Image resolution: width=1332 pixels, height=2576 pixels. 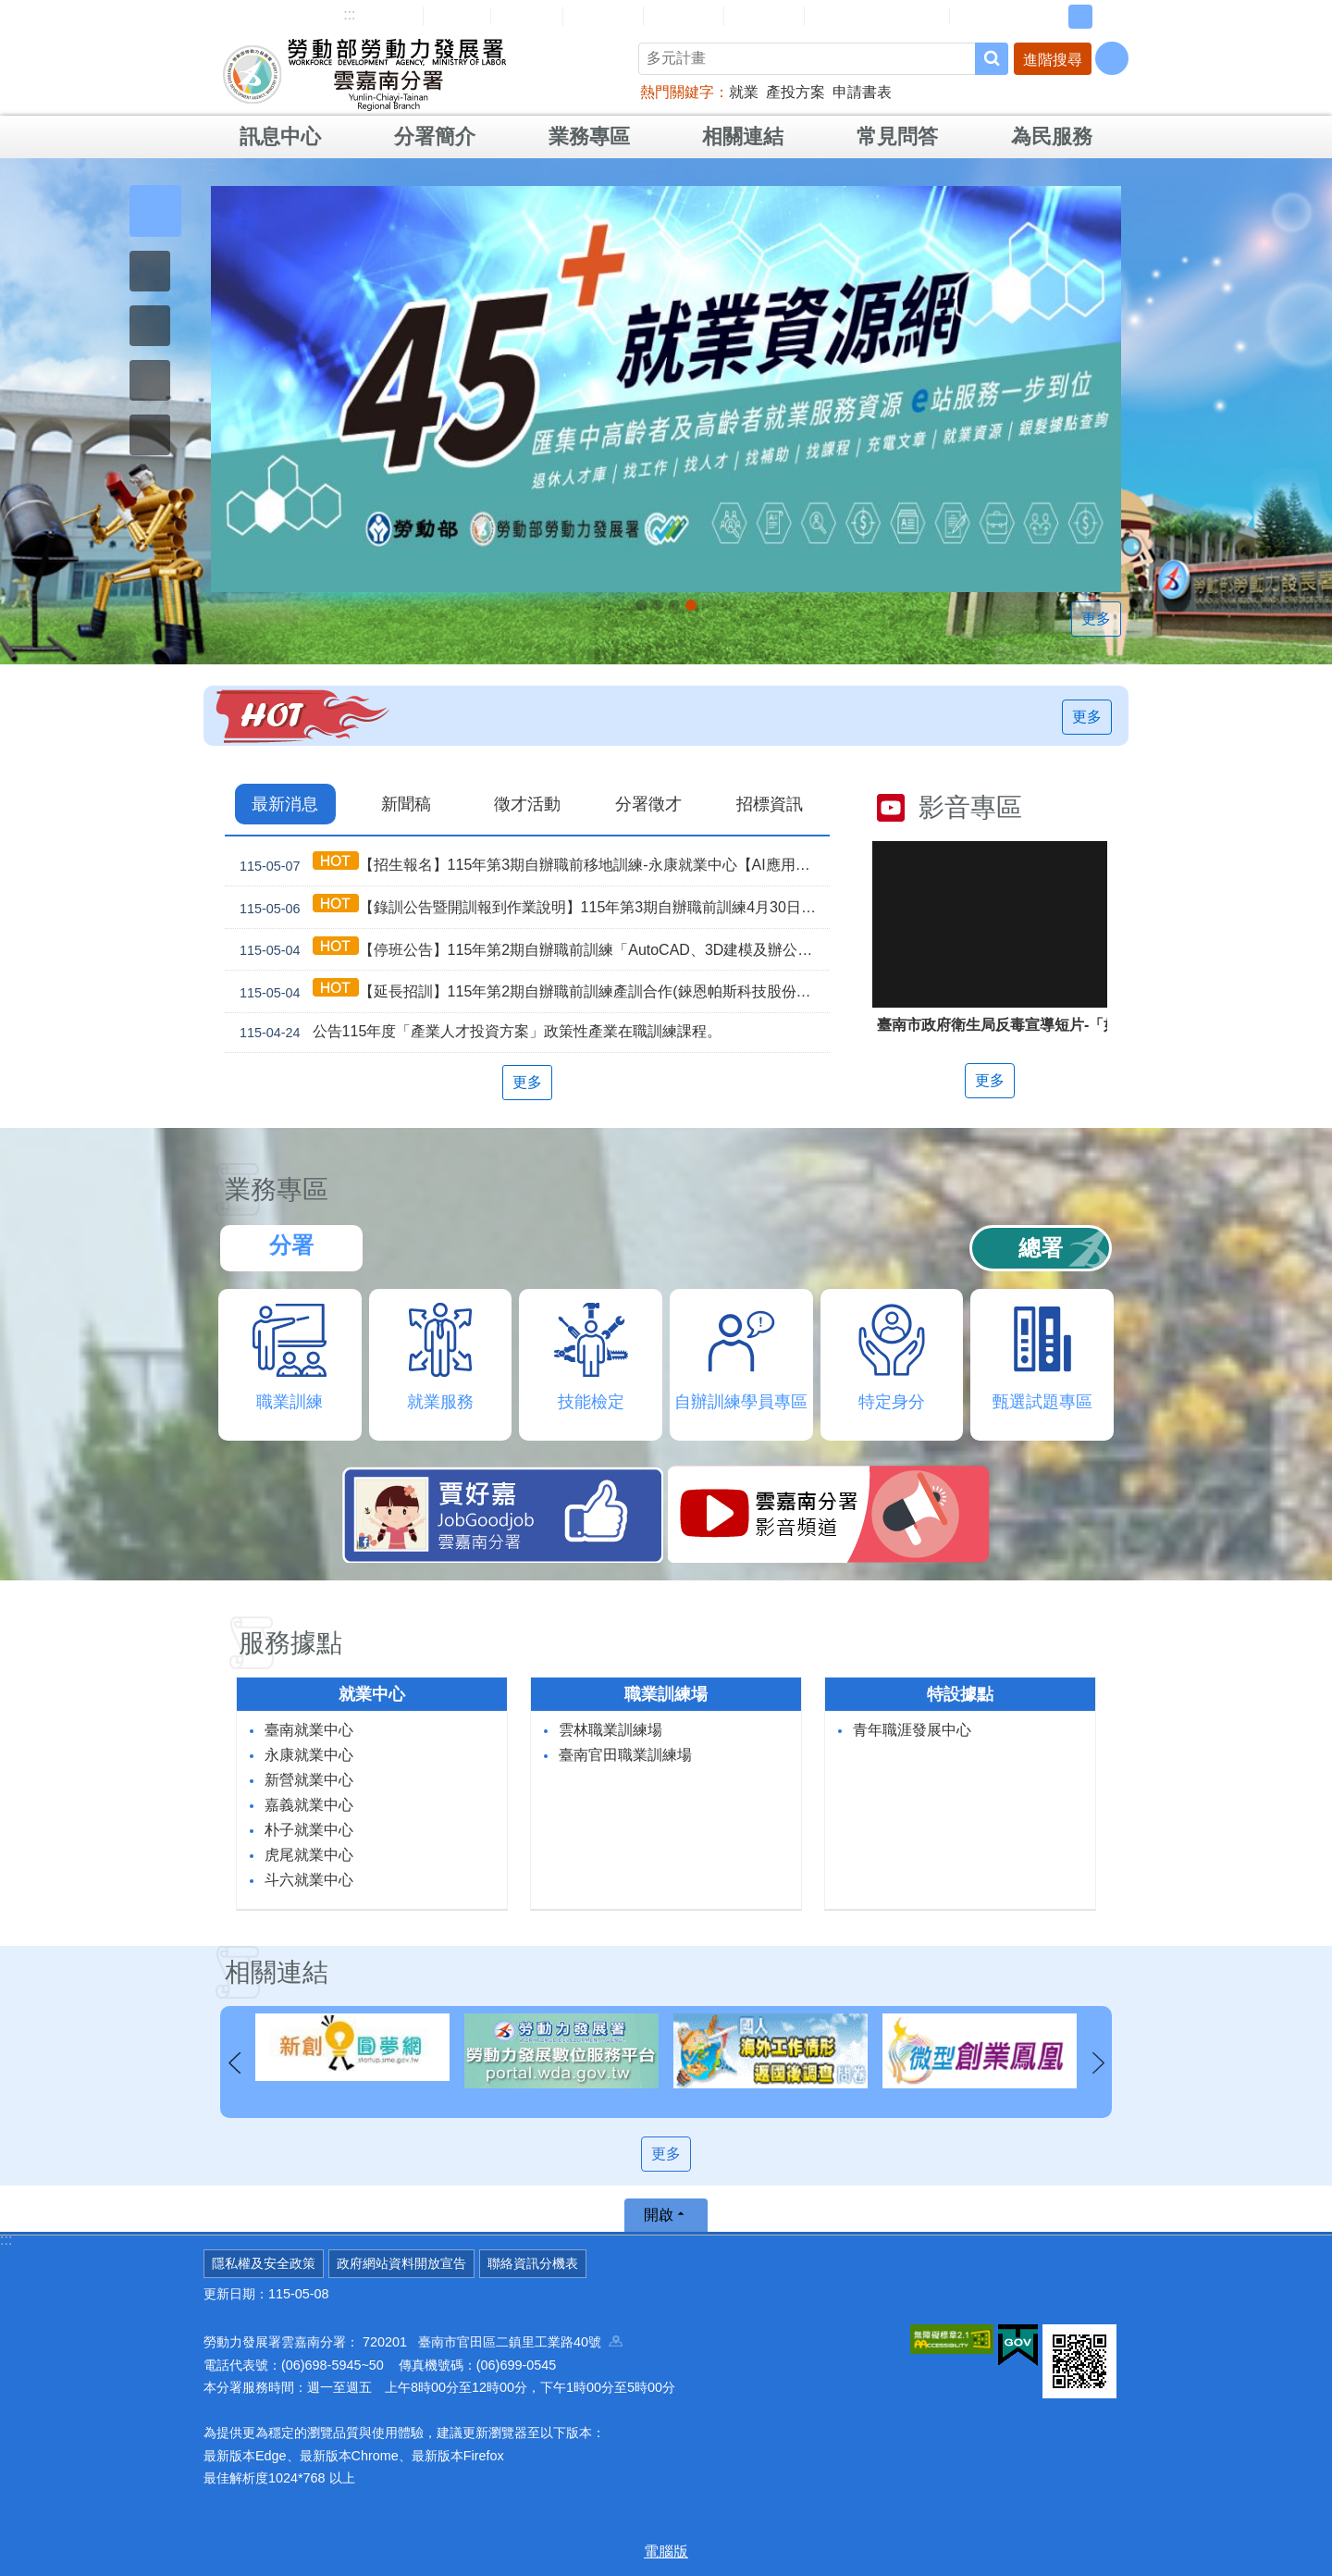 I want to click on 進階搜尋, so click(x=1052, y=60).